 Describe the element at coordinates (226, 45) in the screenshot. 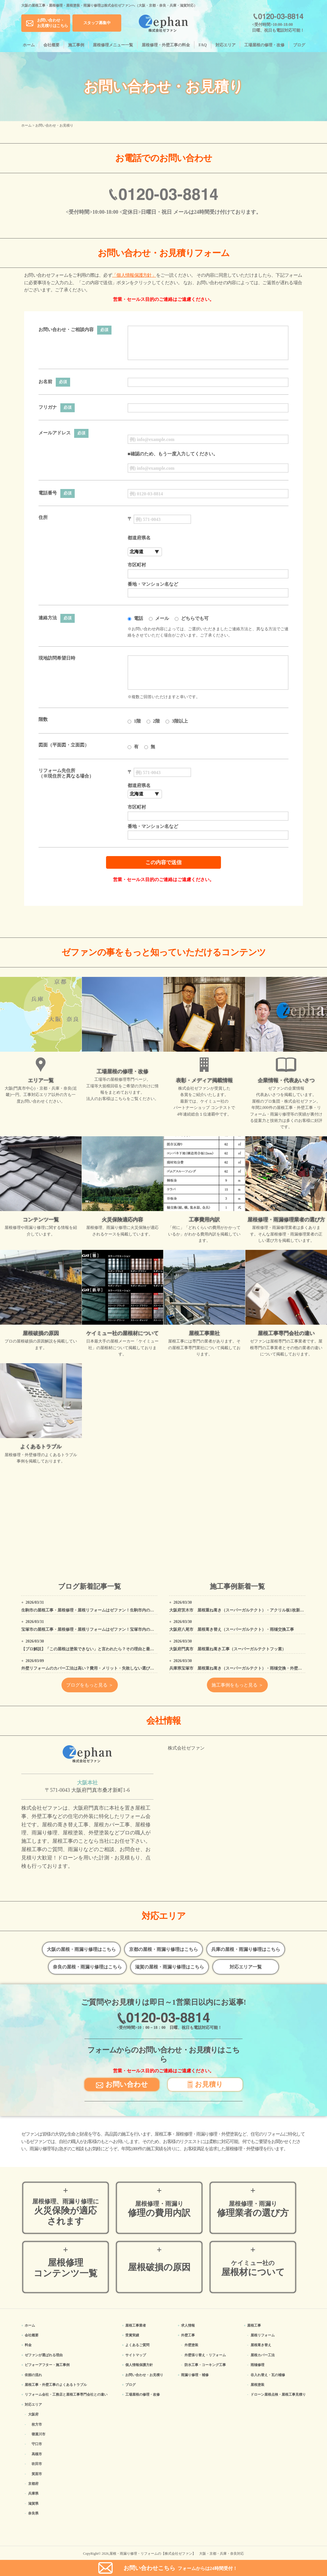

I see `対応エリア` at that location.